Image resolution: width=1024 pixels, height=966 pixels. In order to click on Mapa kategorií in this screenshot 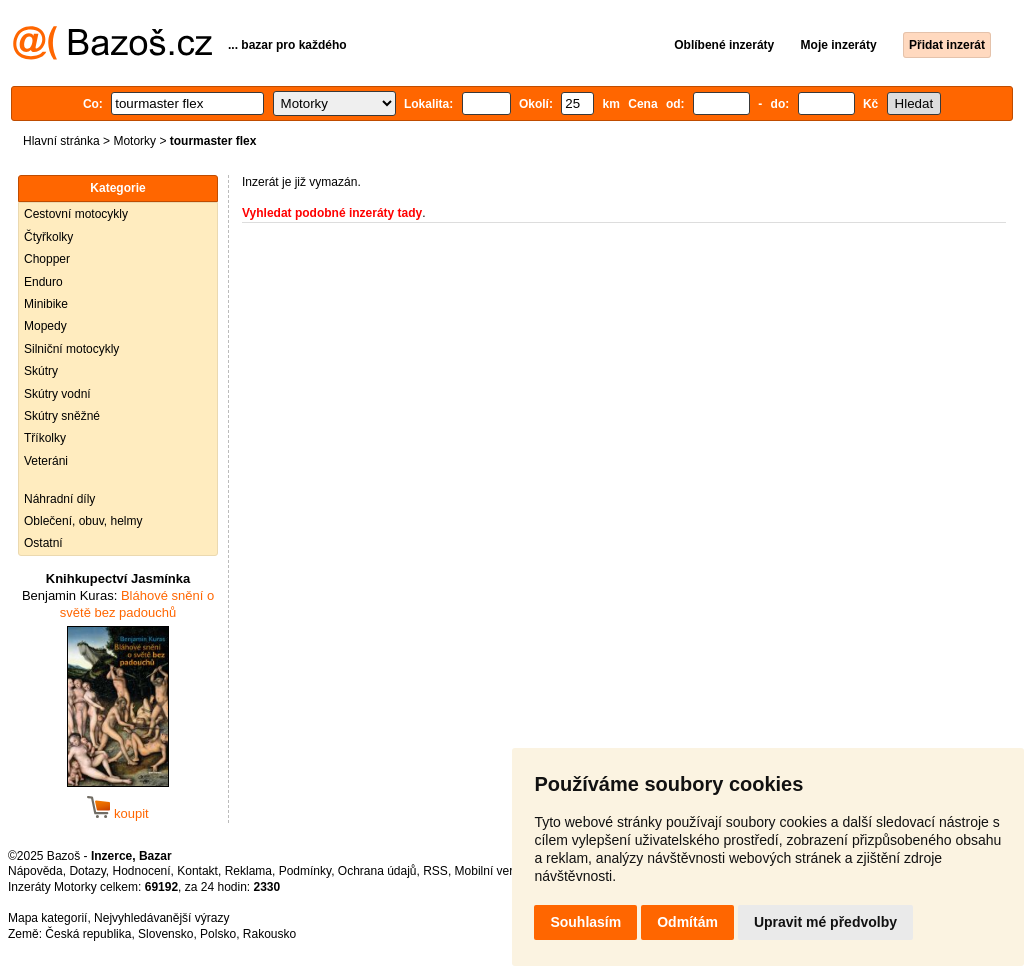, I will do `click(47, 918)`.